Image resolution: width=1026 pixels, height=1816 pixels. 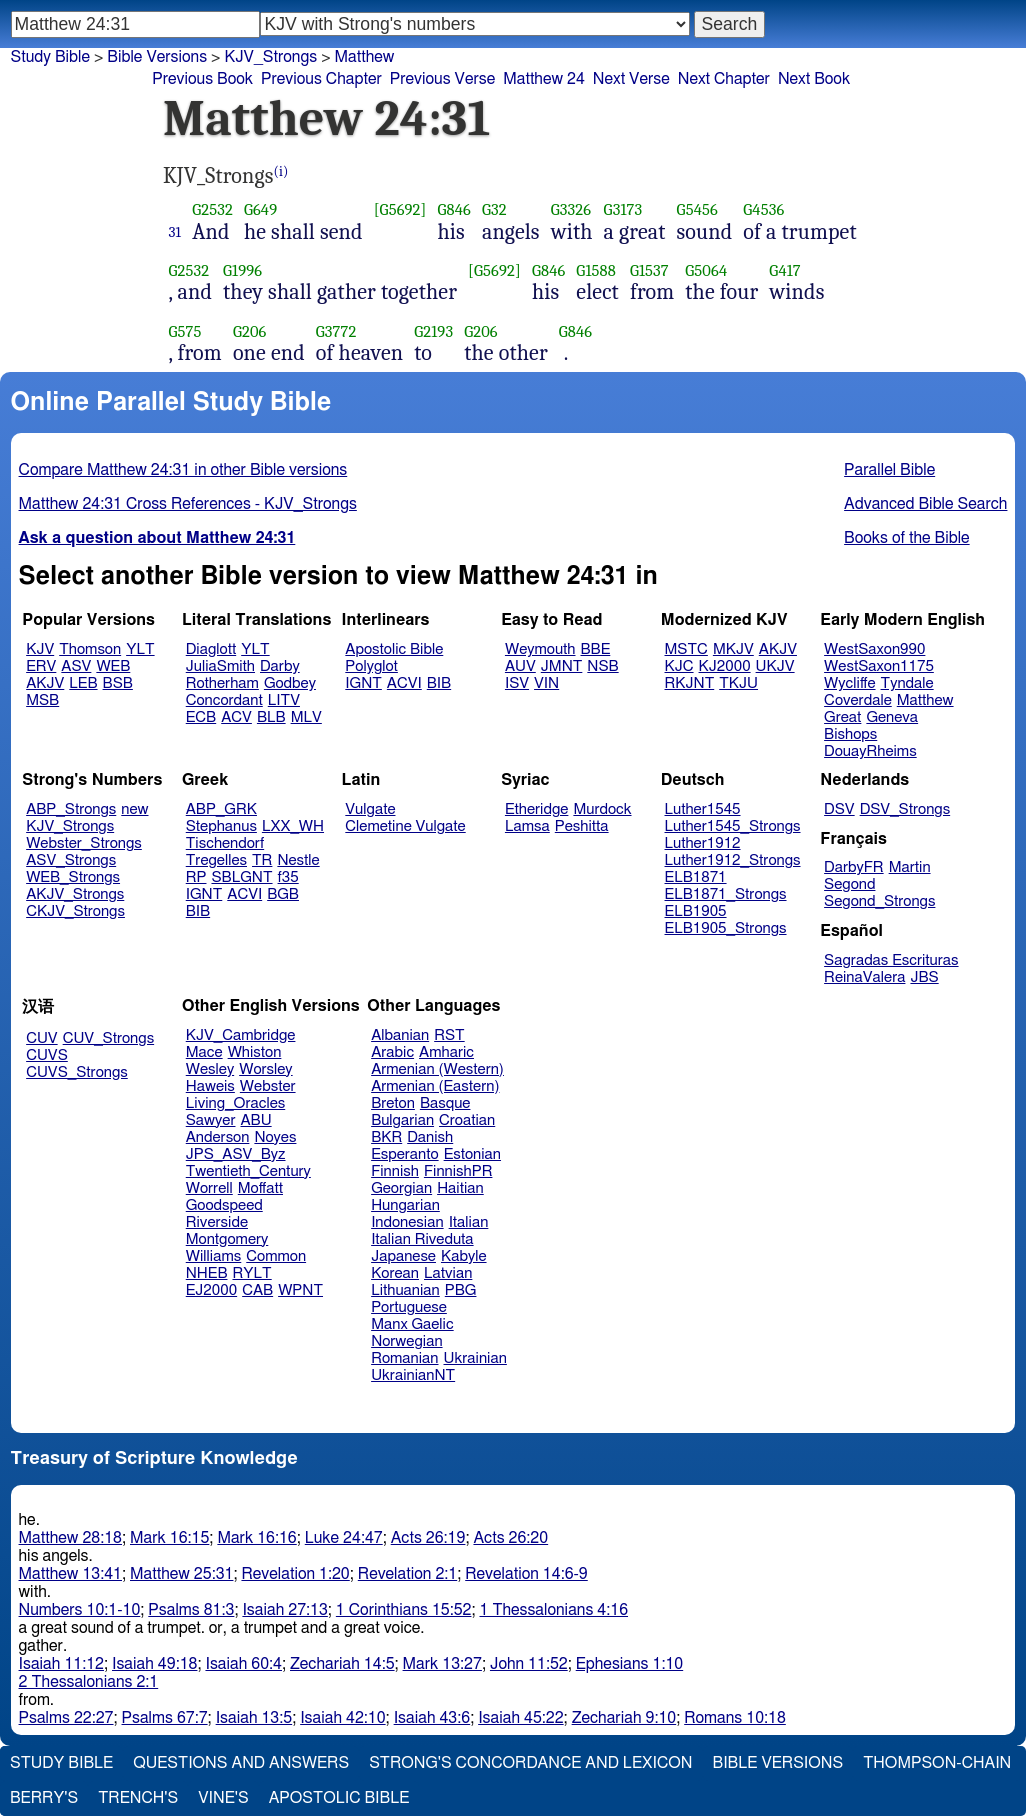 I want to click on G575, so click(x=185, y=331).